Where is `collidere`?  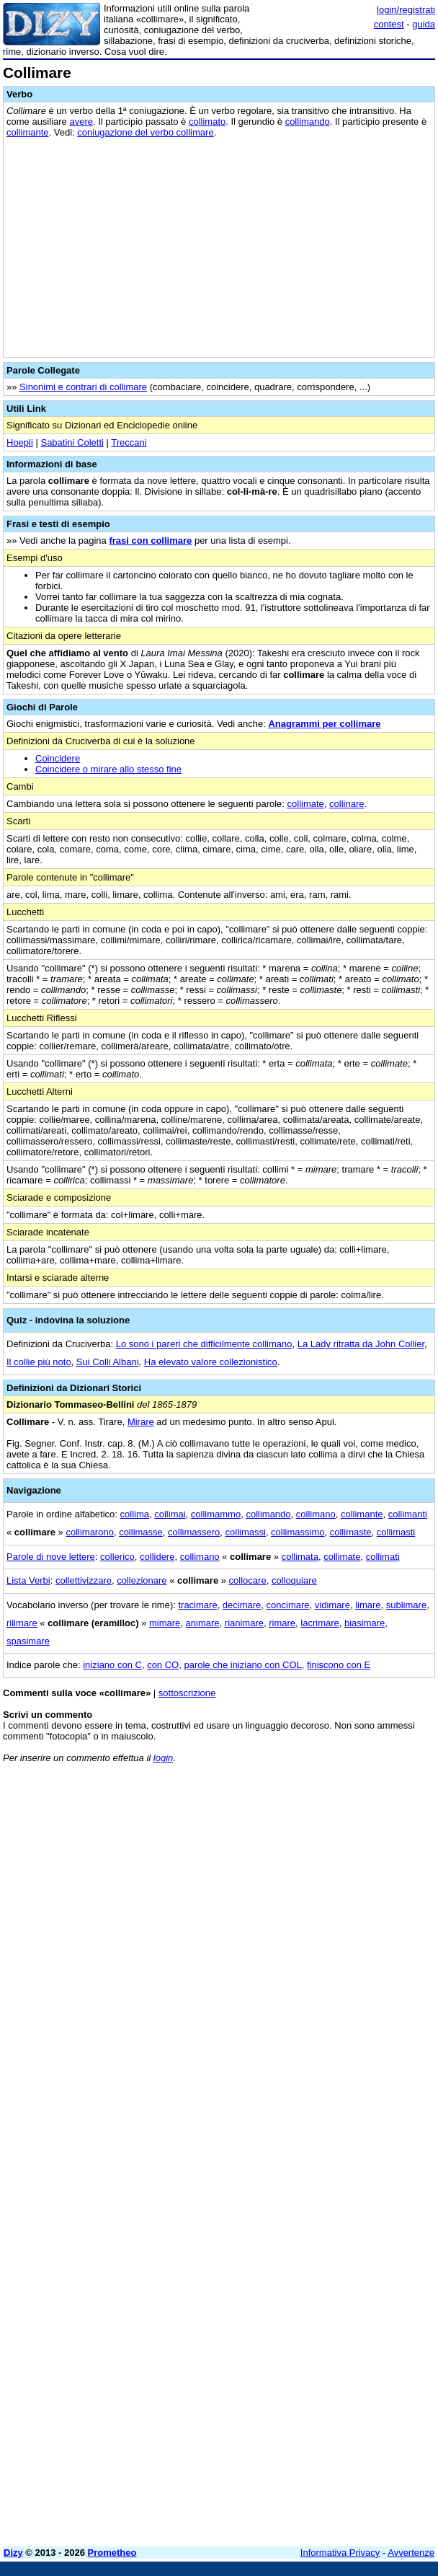
collidere is located at coordinates (157, 1556).